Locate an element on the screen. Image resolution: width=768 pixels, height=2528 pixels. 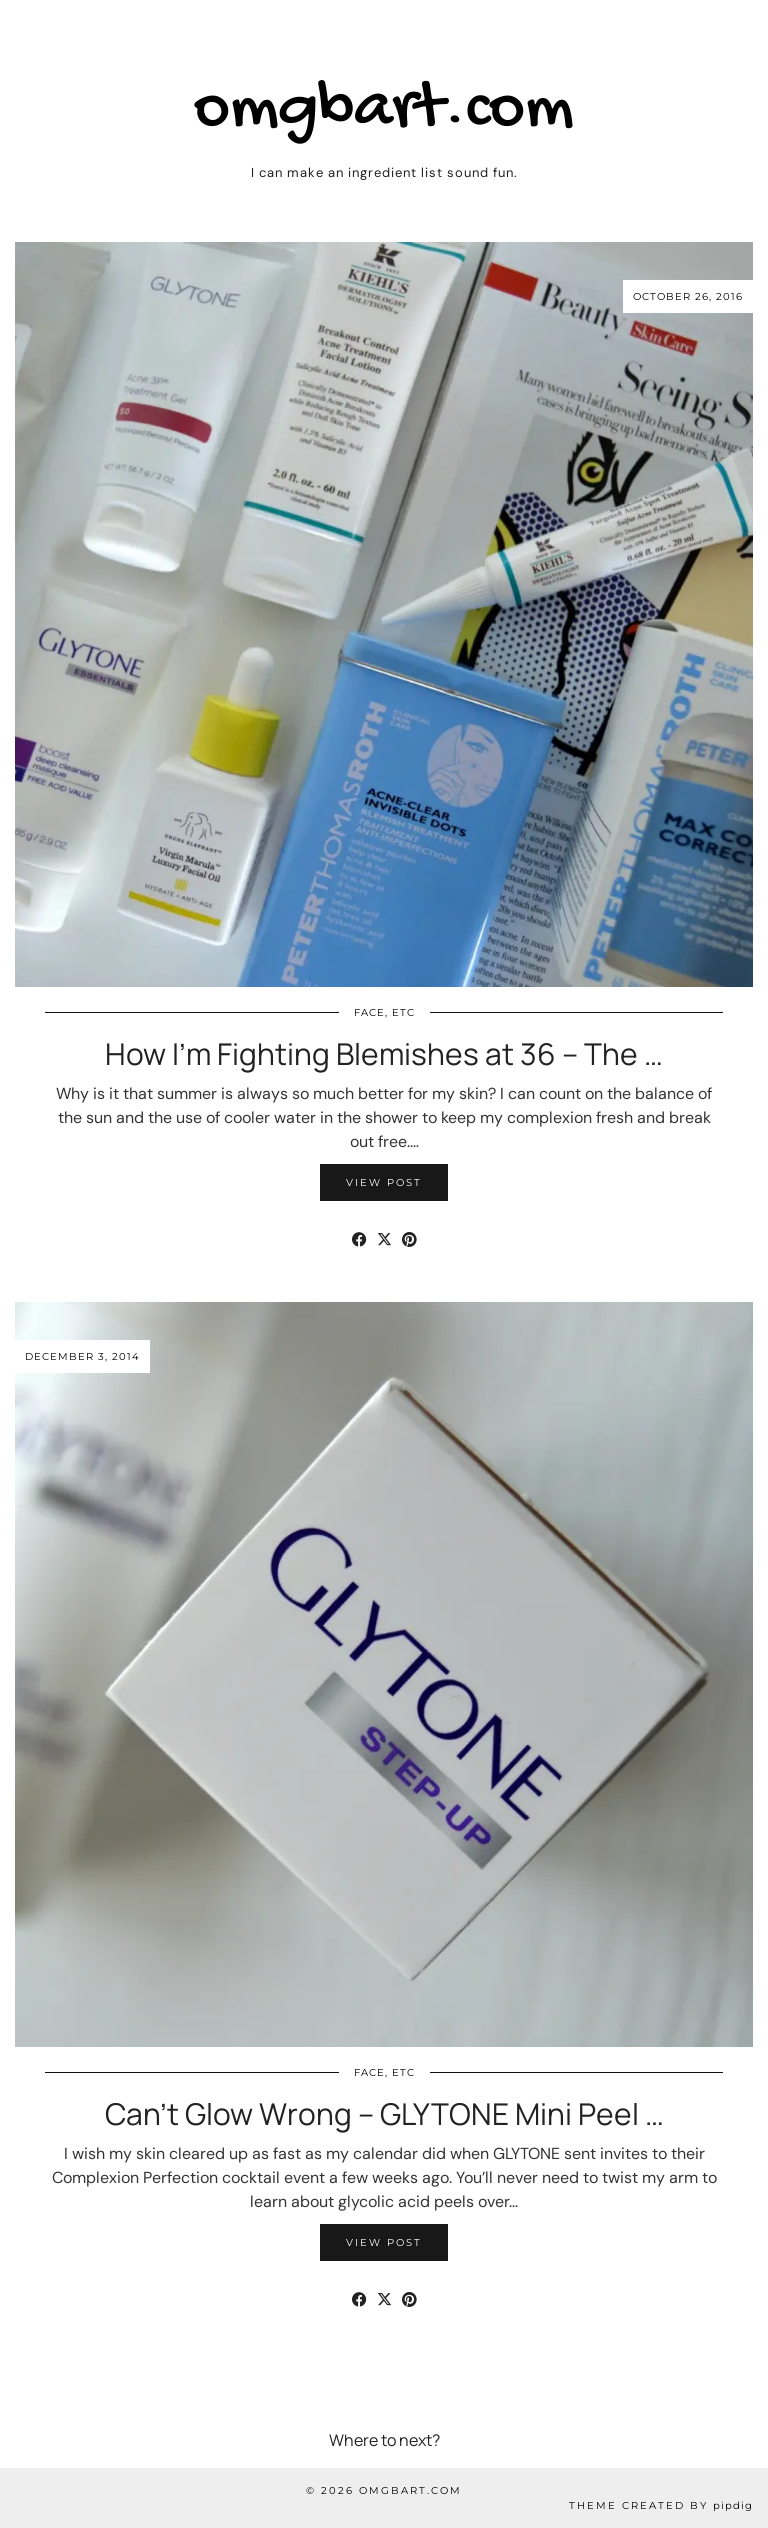
How I’m Fighting Blemishes at 36 – The … is located at coordinates (384, 1053).